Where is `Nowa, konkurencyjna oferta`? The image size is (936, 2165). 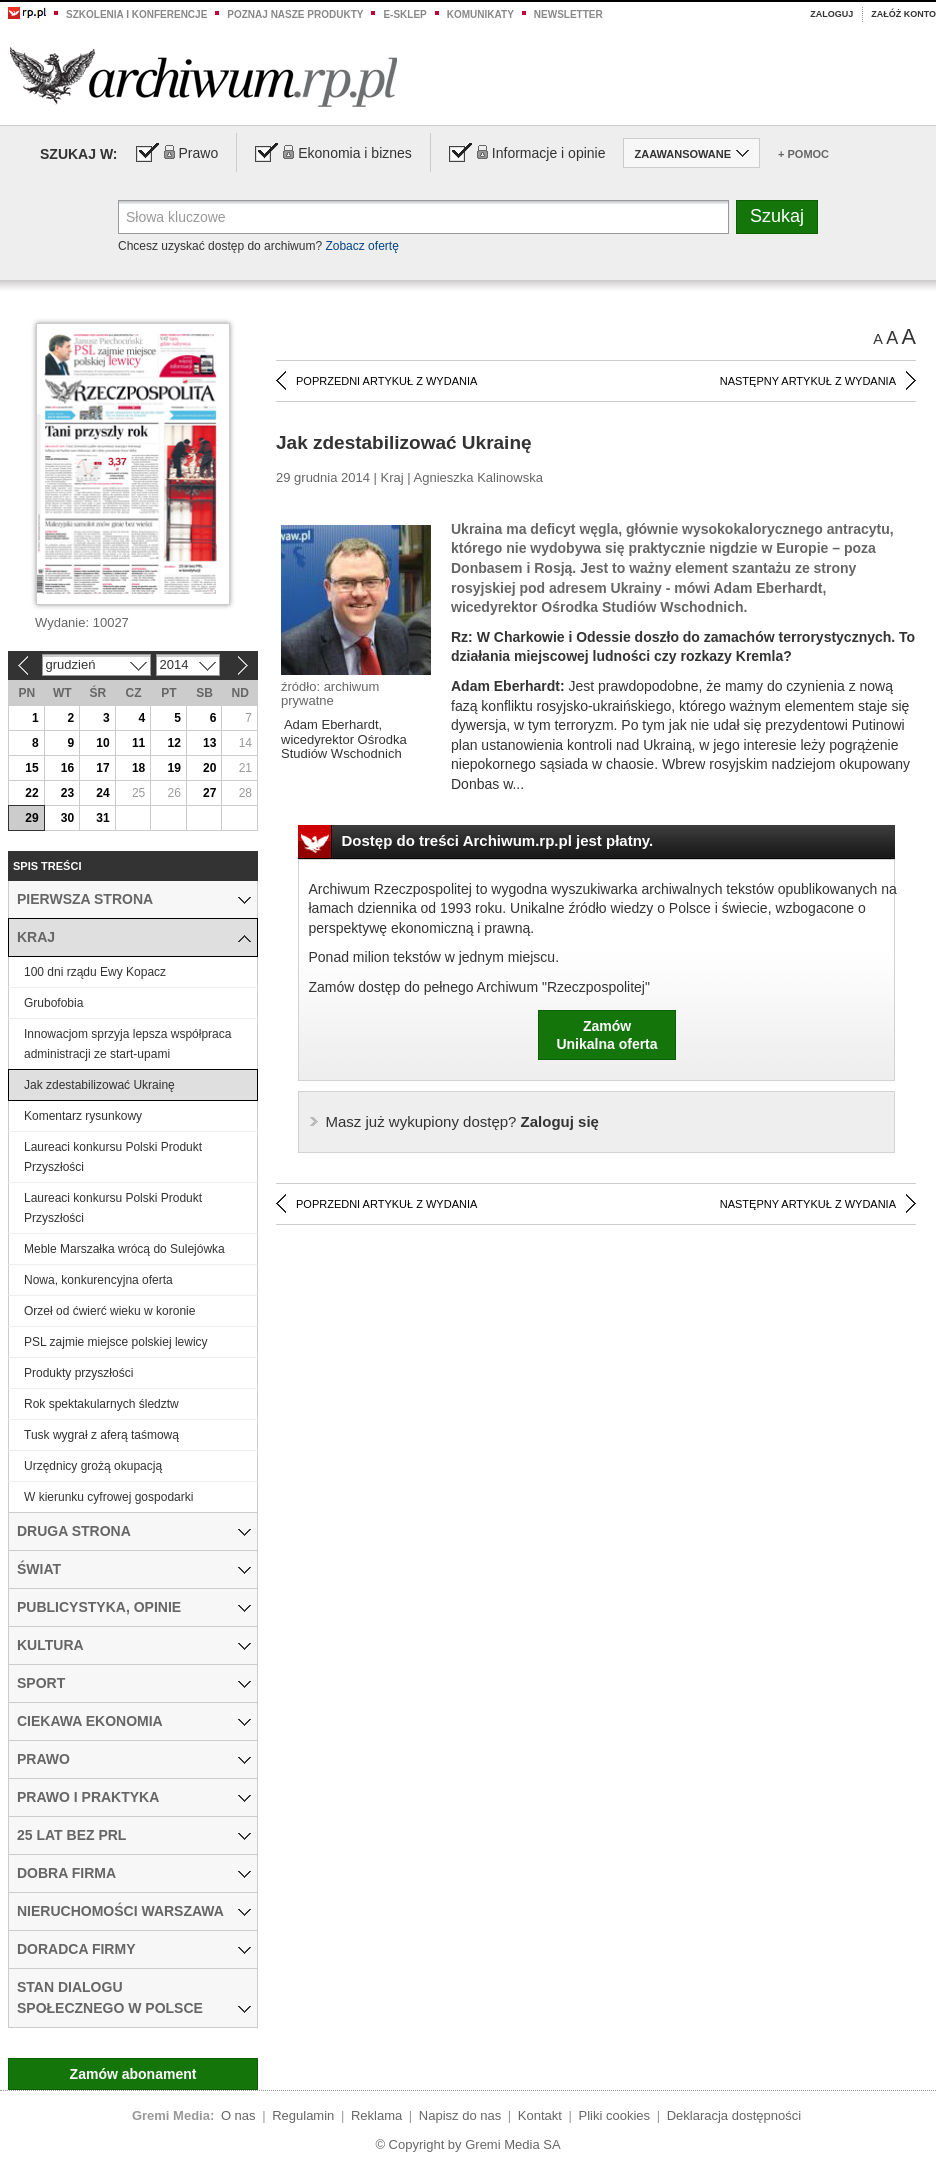 Nowa, konkurencyjna oferta is located at coordinates (98, 1280).